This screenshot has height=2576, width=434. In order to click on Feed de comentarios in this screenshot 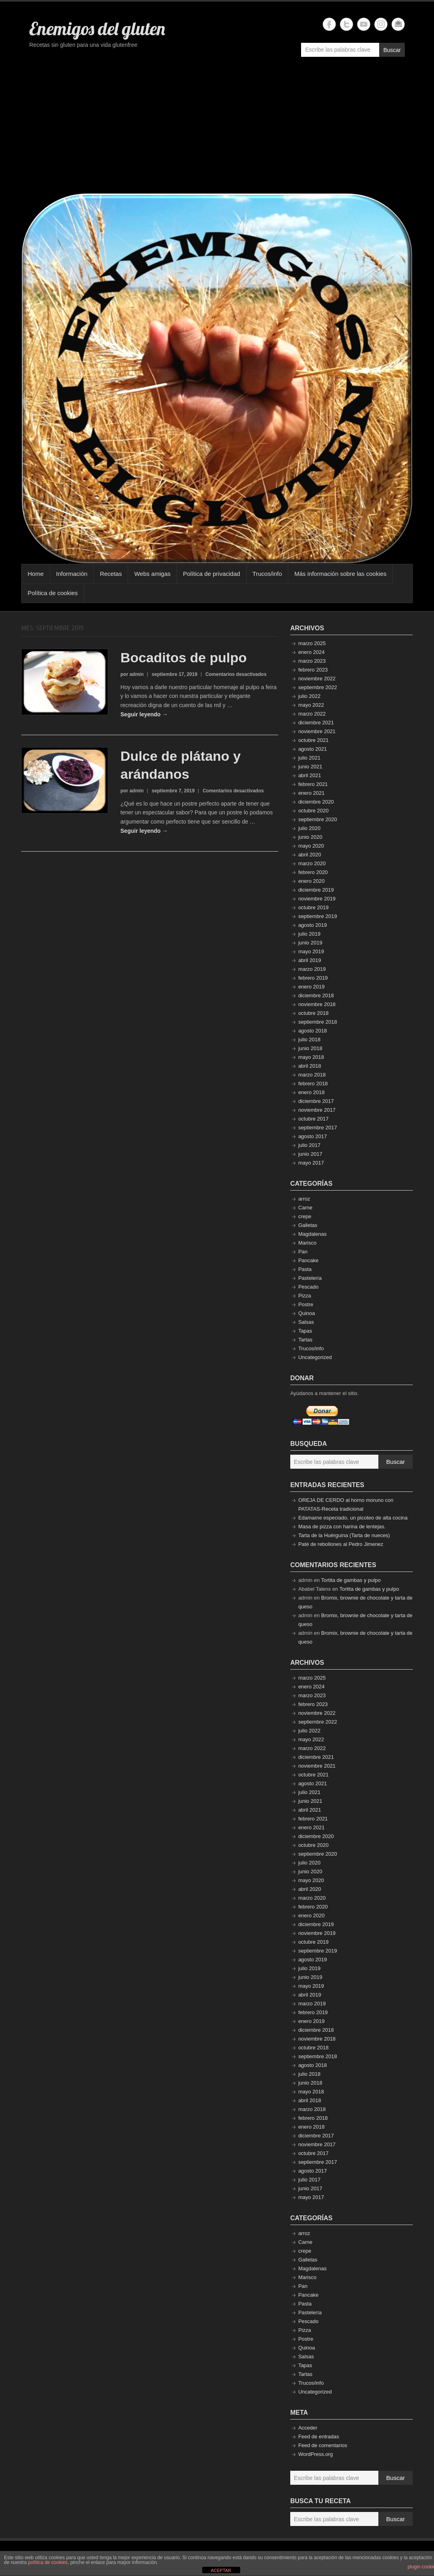, I will do `click(322, 2445)`.